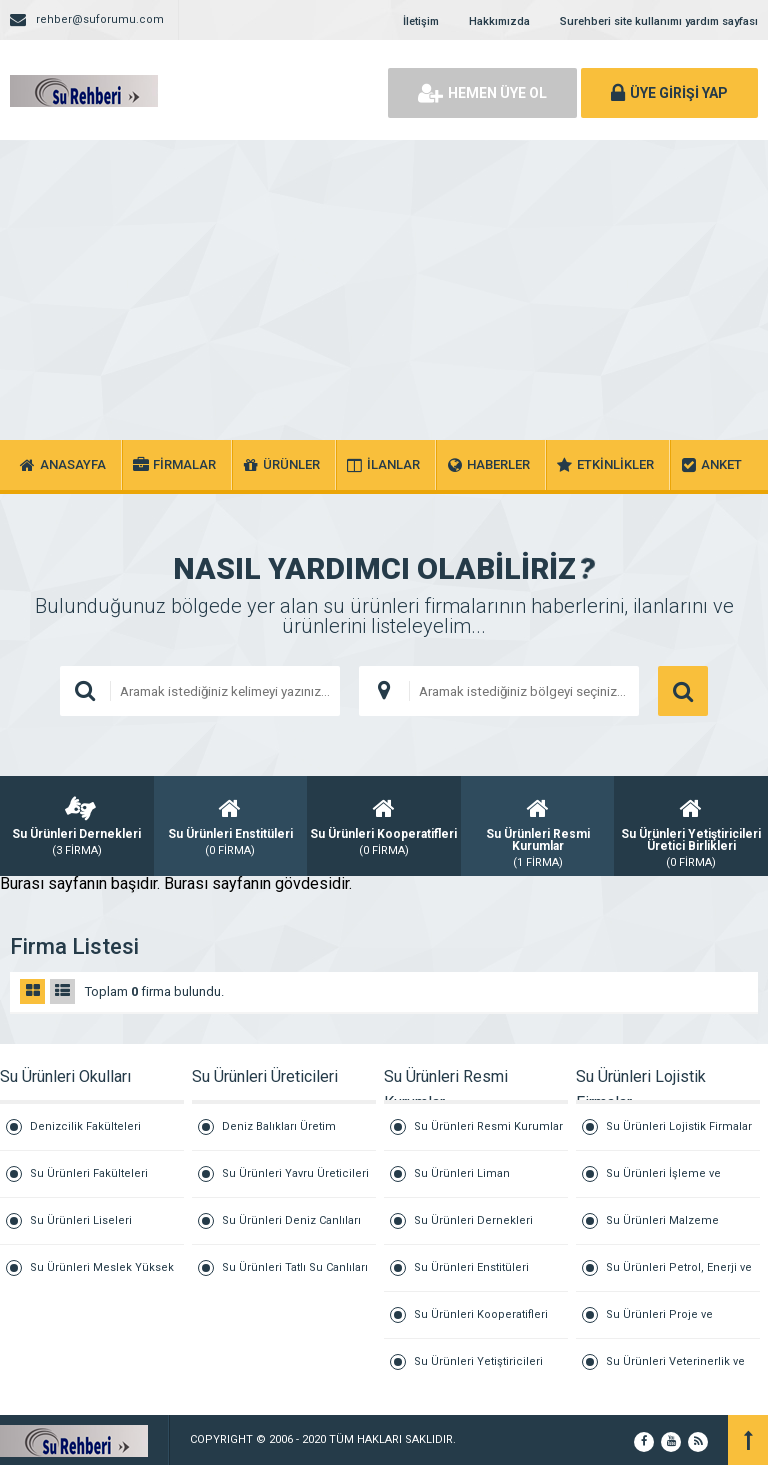 The height and width of the screenshot is (1465, 768). Describe the element at coordinates (384, 290) in the screenshot. I see `[Advertisement]` at that location.